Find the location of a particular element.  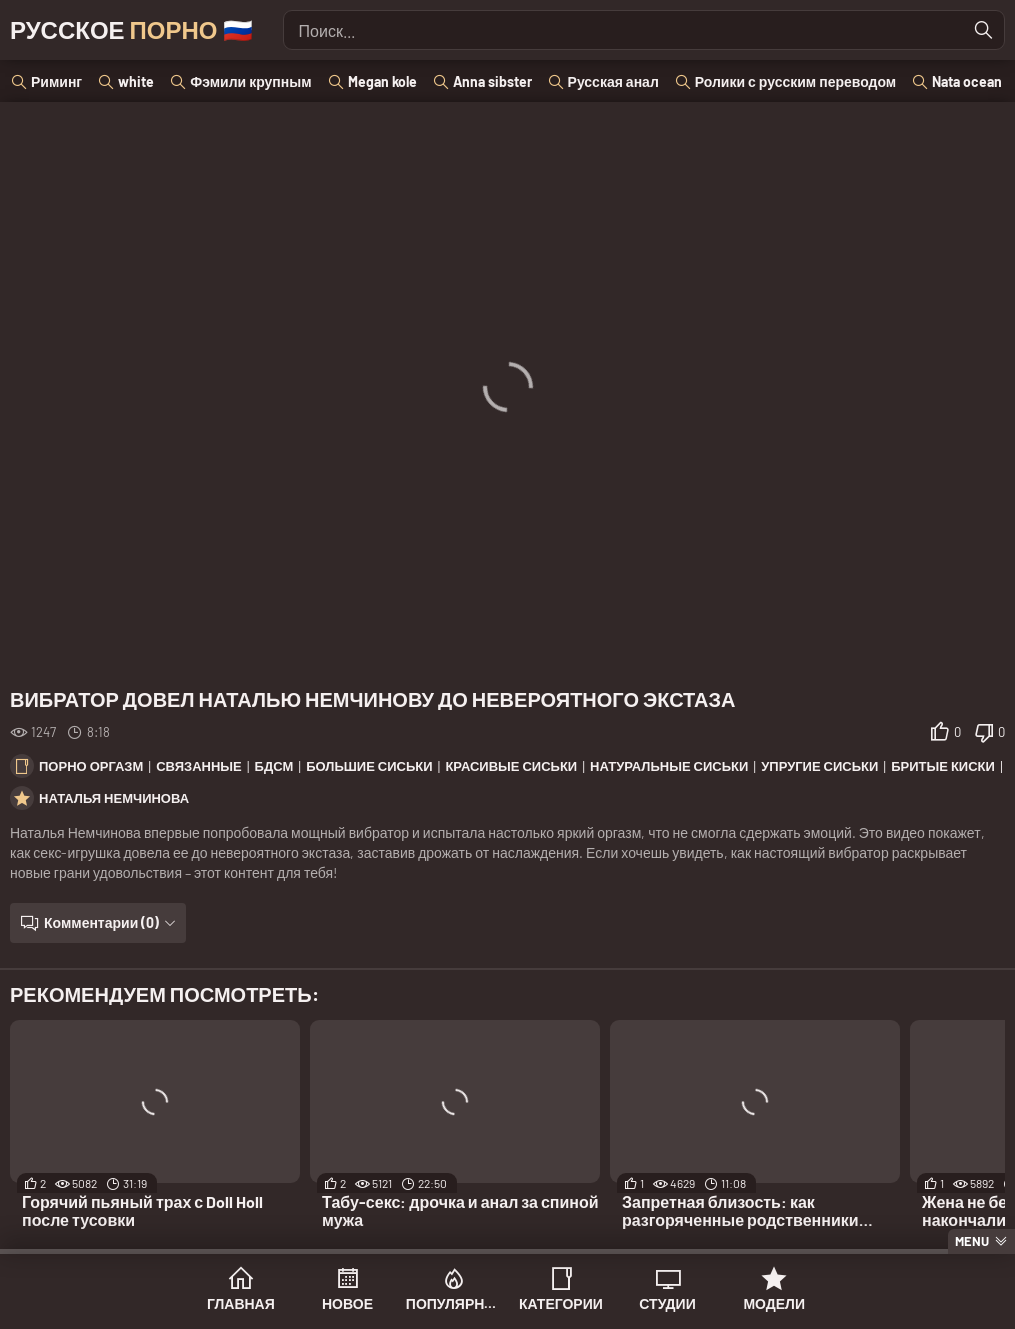

Натуральные сиськи is located at coordinates (669, 766).